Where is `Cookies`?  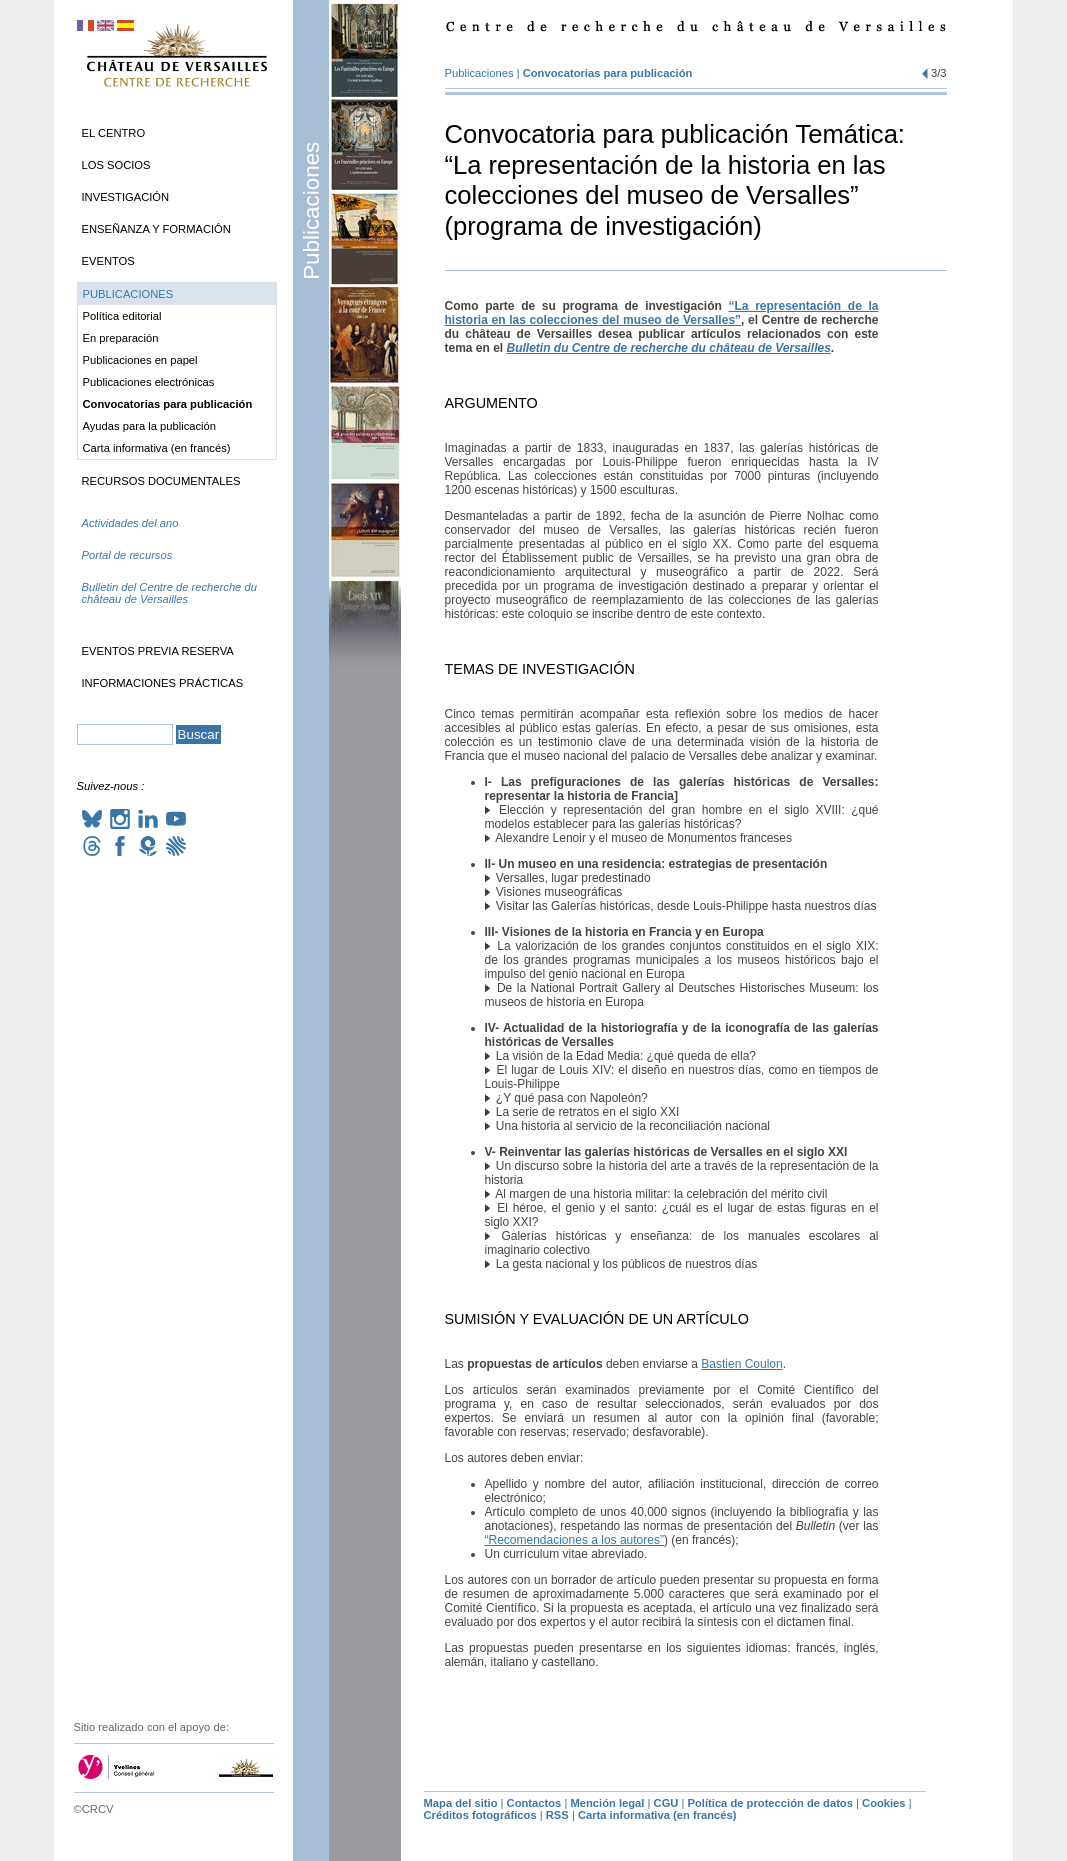
Cookies is located at coordinates (884, 1803).